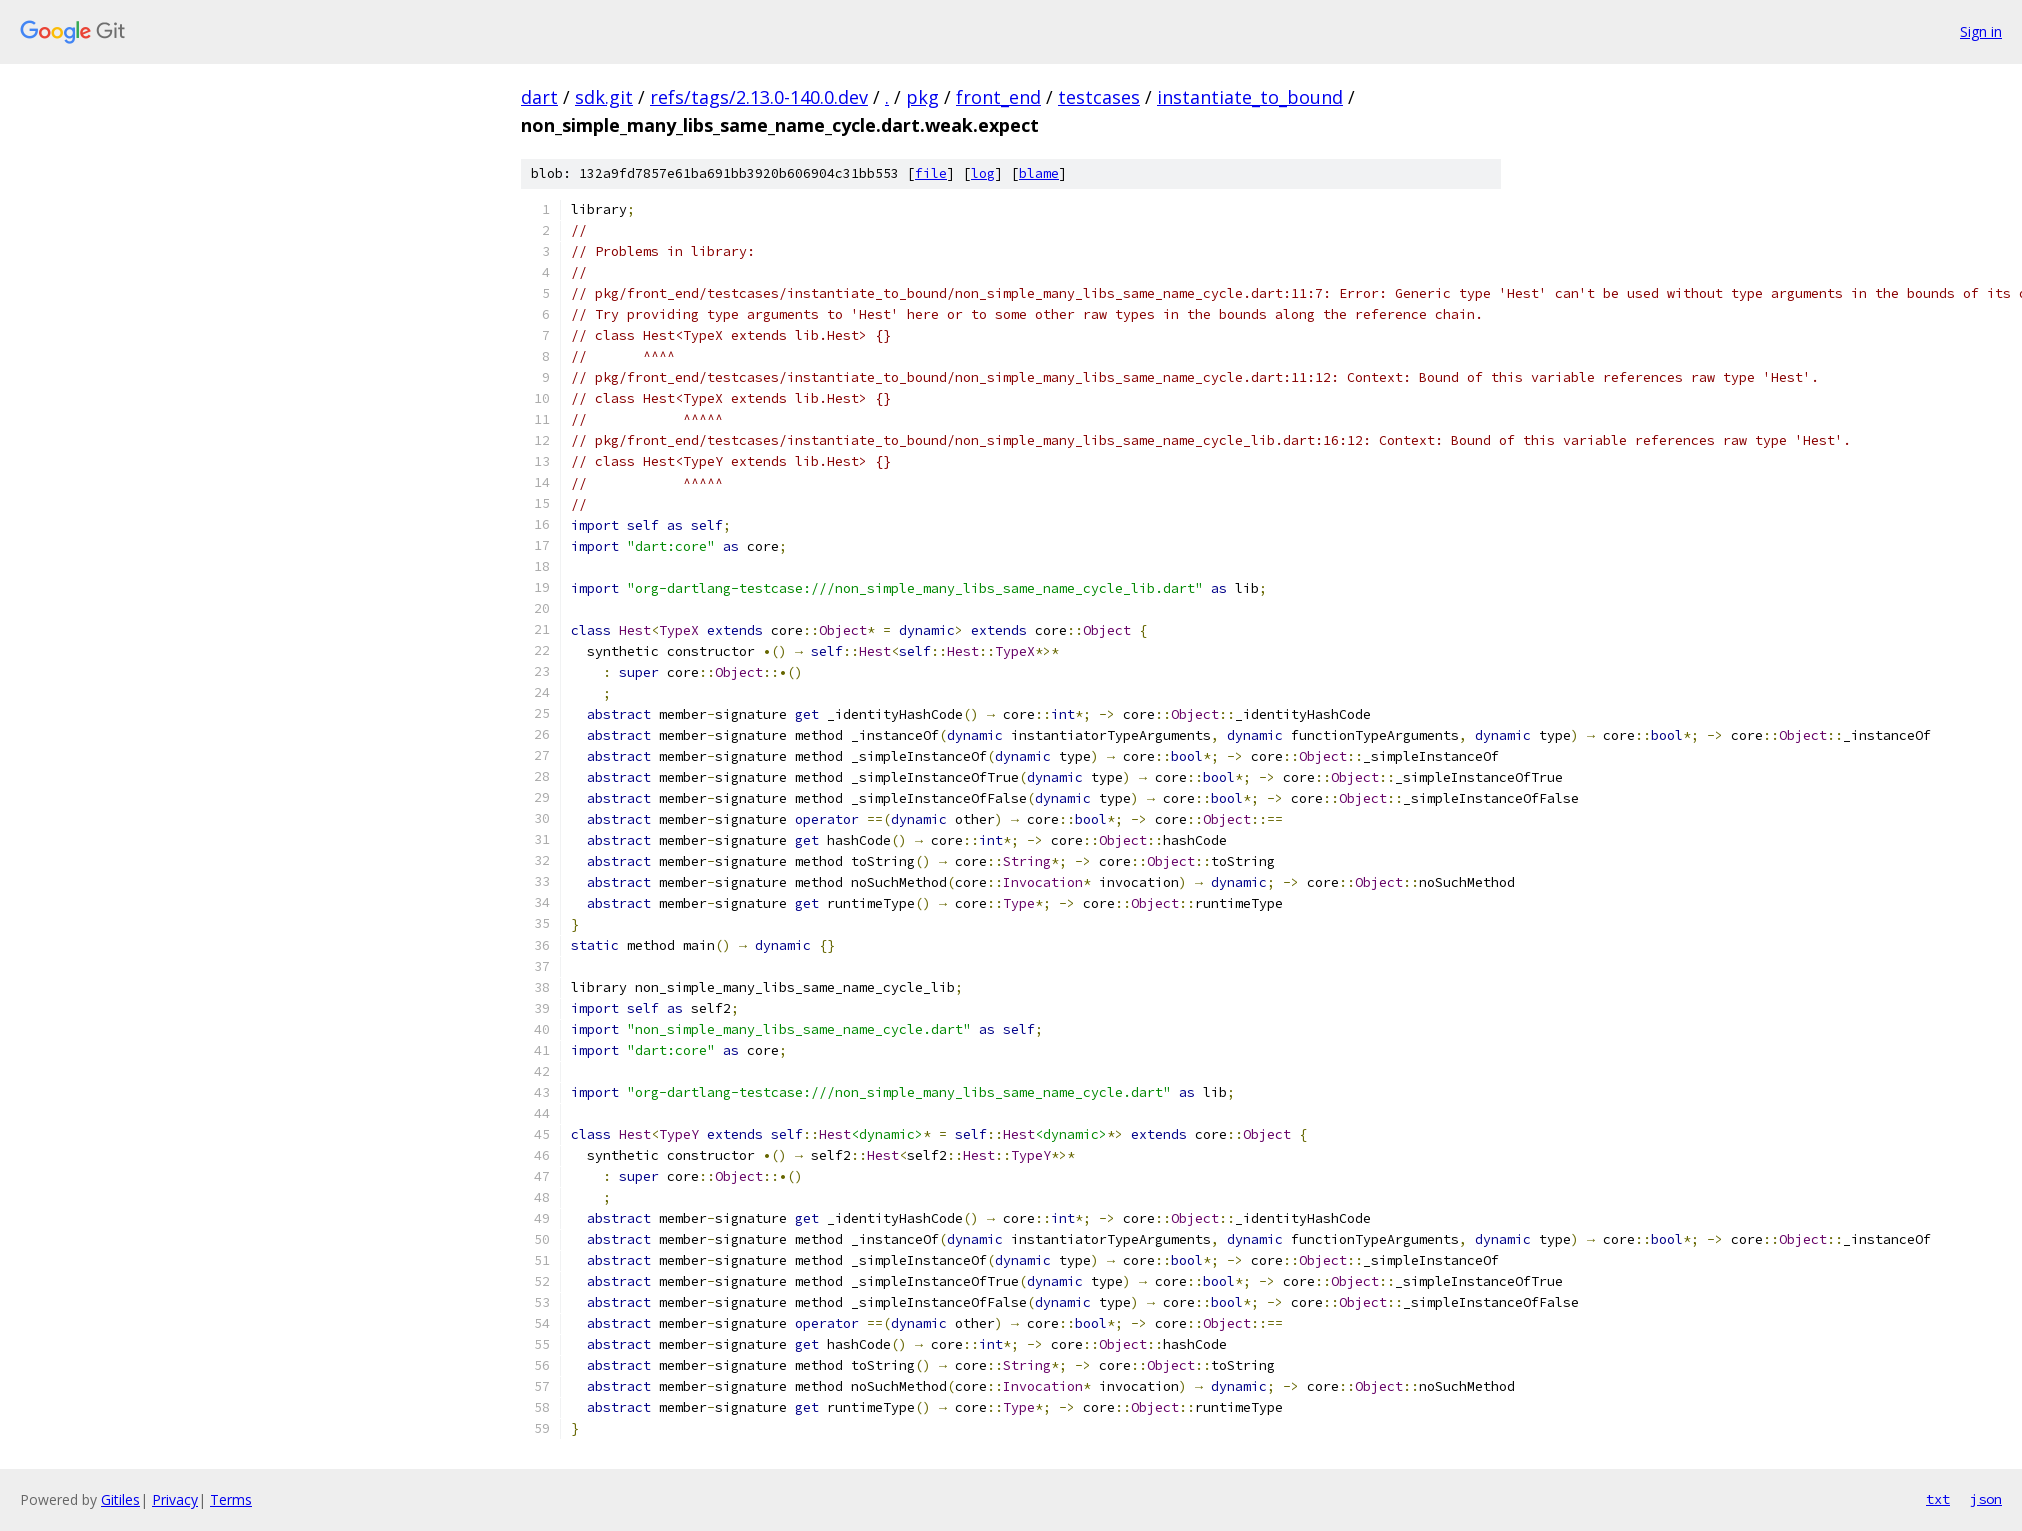 The height and width of the screenshot is (1531, 2022). Describe the element at coordinates (1099, 97) in the screenshot. I see `testcases` at that location.